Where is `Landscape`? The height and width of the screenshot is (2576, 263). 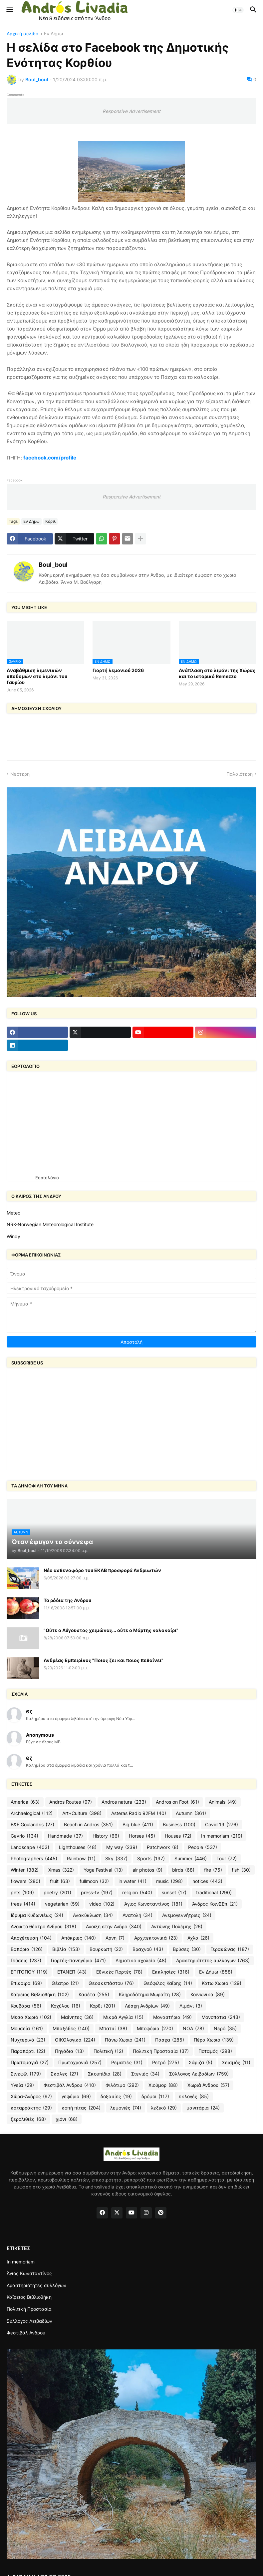
Landscape is located at coordinates (30, 1847).